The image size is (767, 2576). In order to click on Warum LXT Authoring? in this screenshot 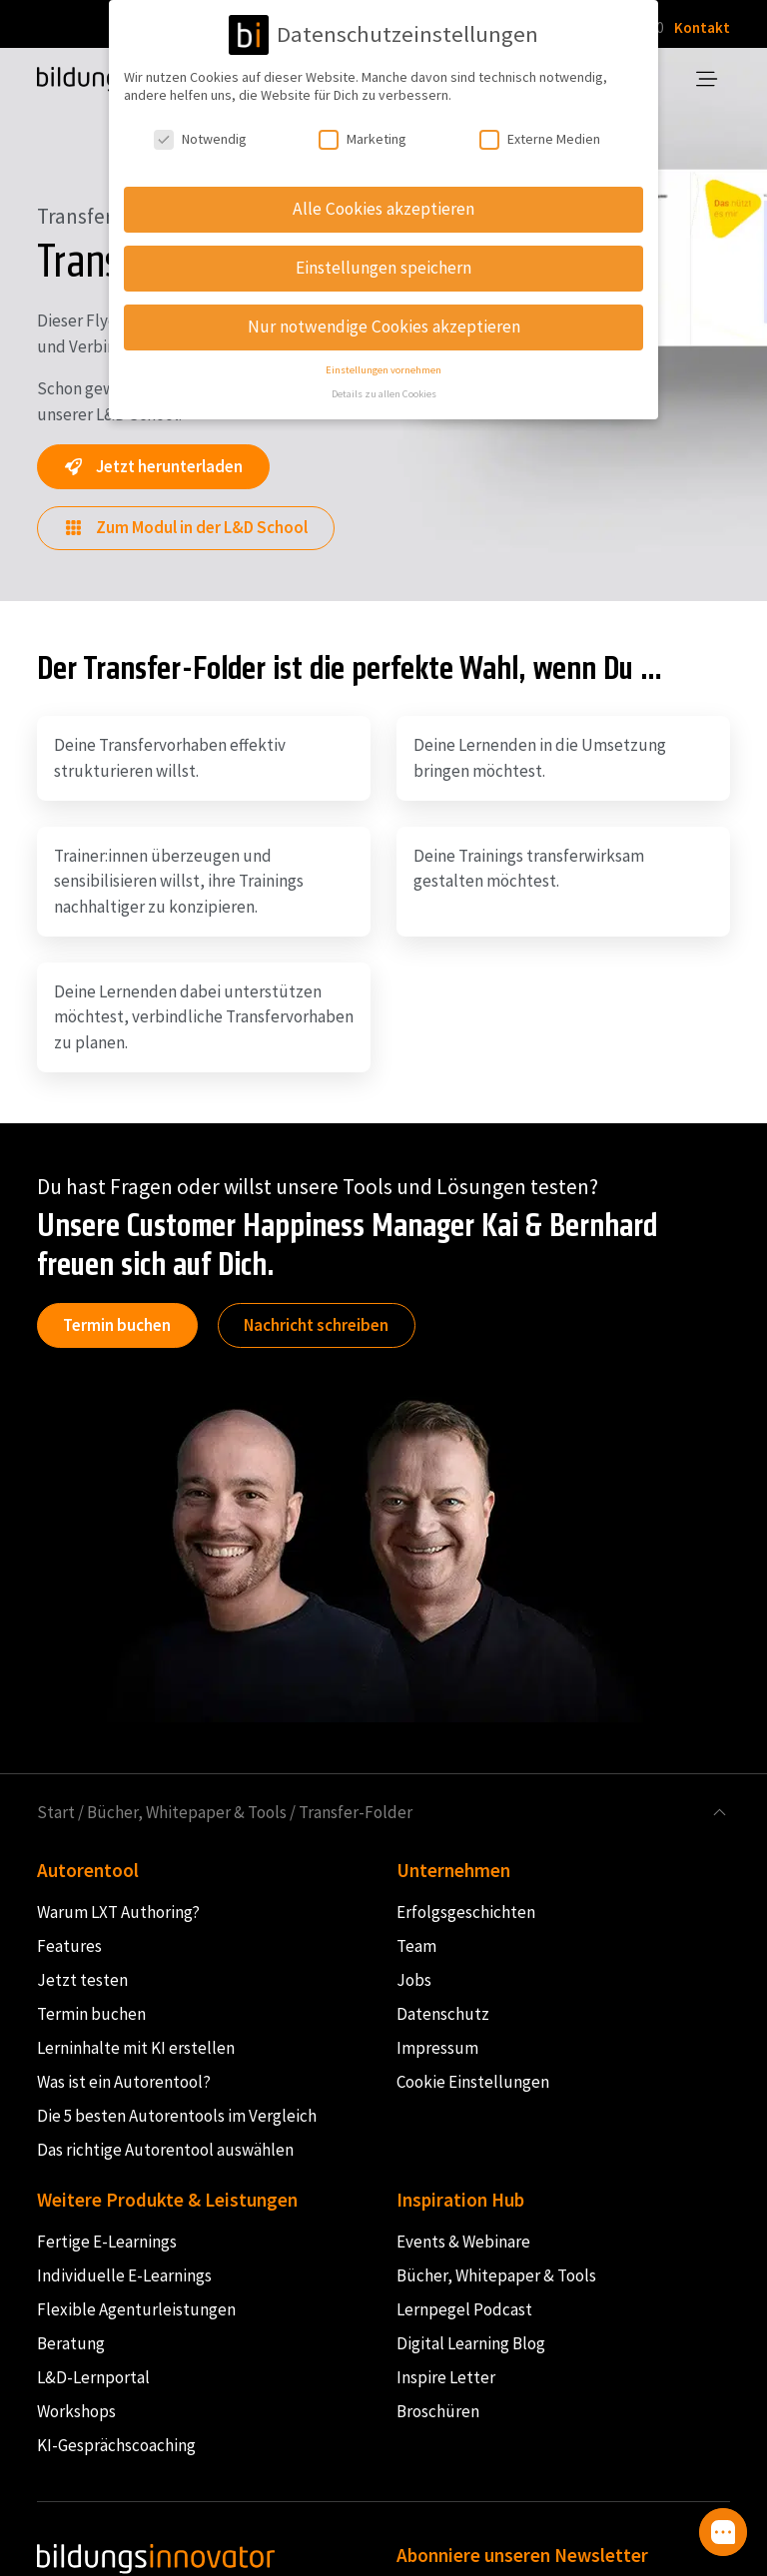, I will do `click(118, 1912)`.